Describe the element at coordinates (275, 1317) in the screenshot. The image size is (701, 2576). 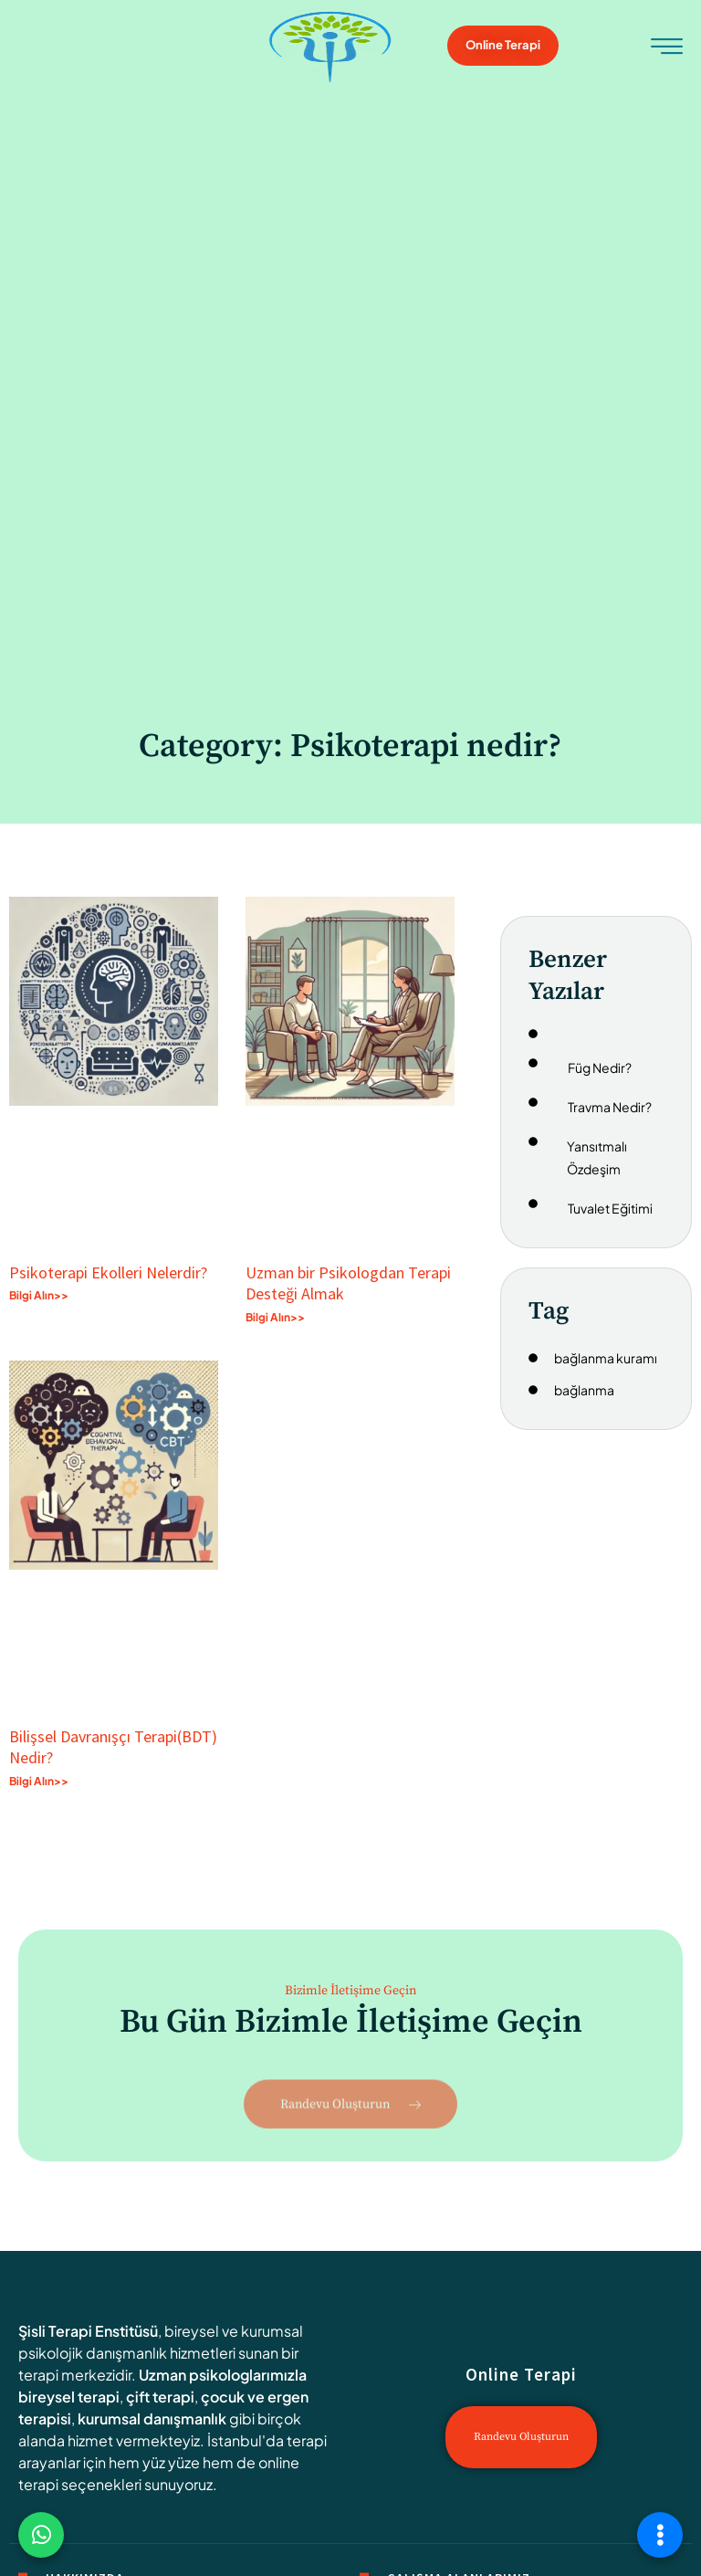
I see `Bilgi Alın>> [Read more about Uzman bir Psikologdan Terapi Desteği Almak]` at that location.